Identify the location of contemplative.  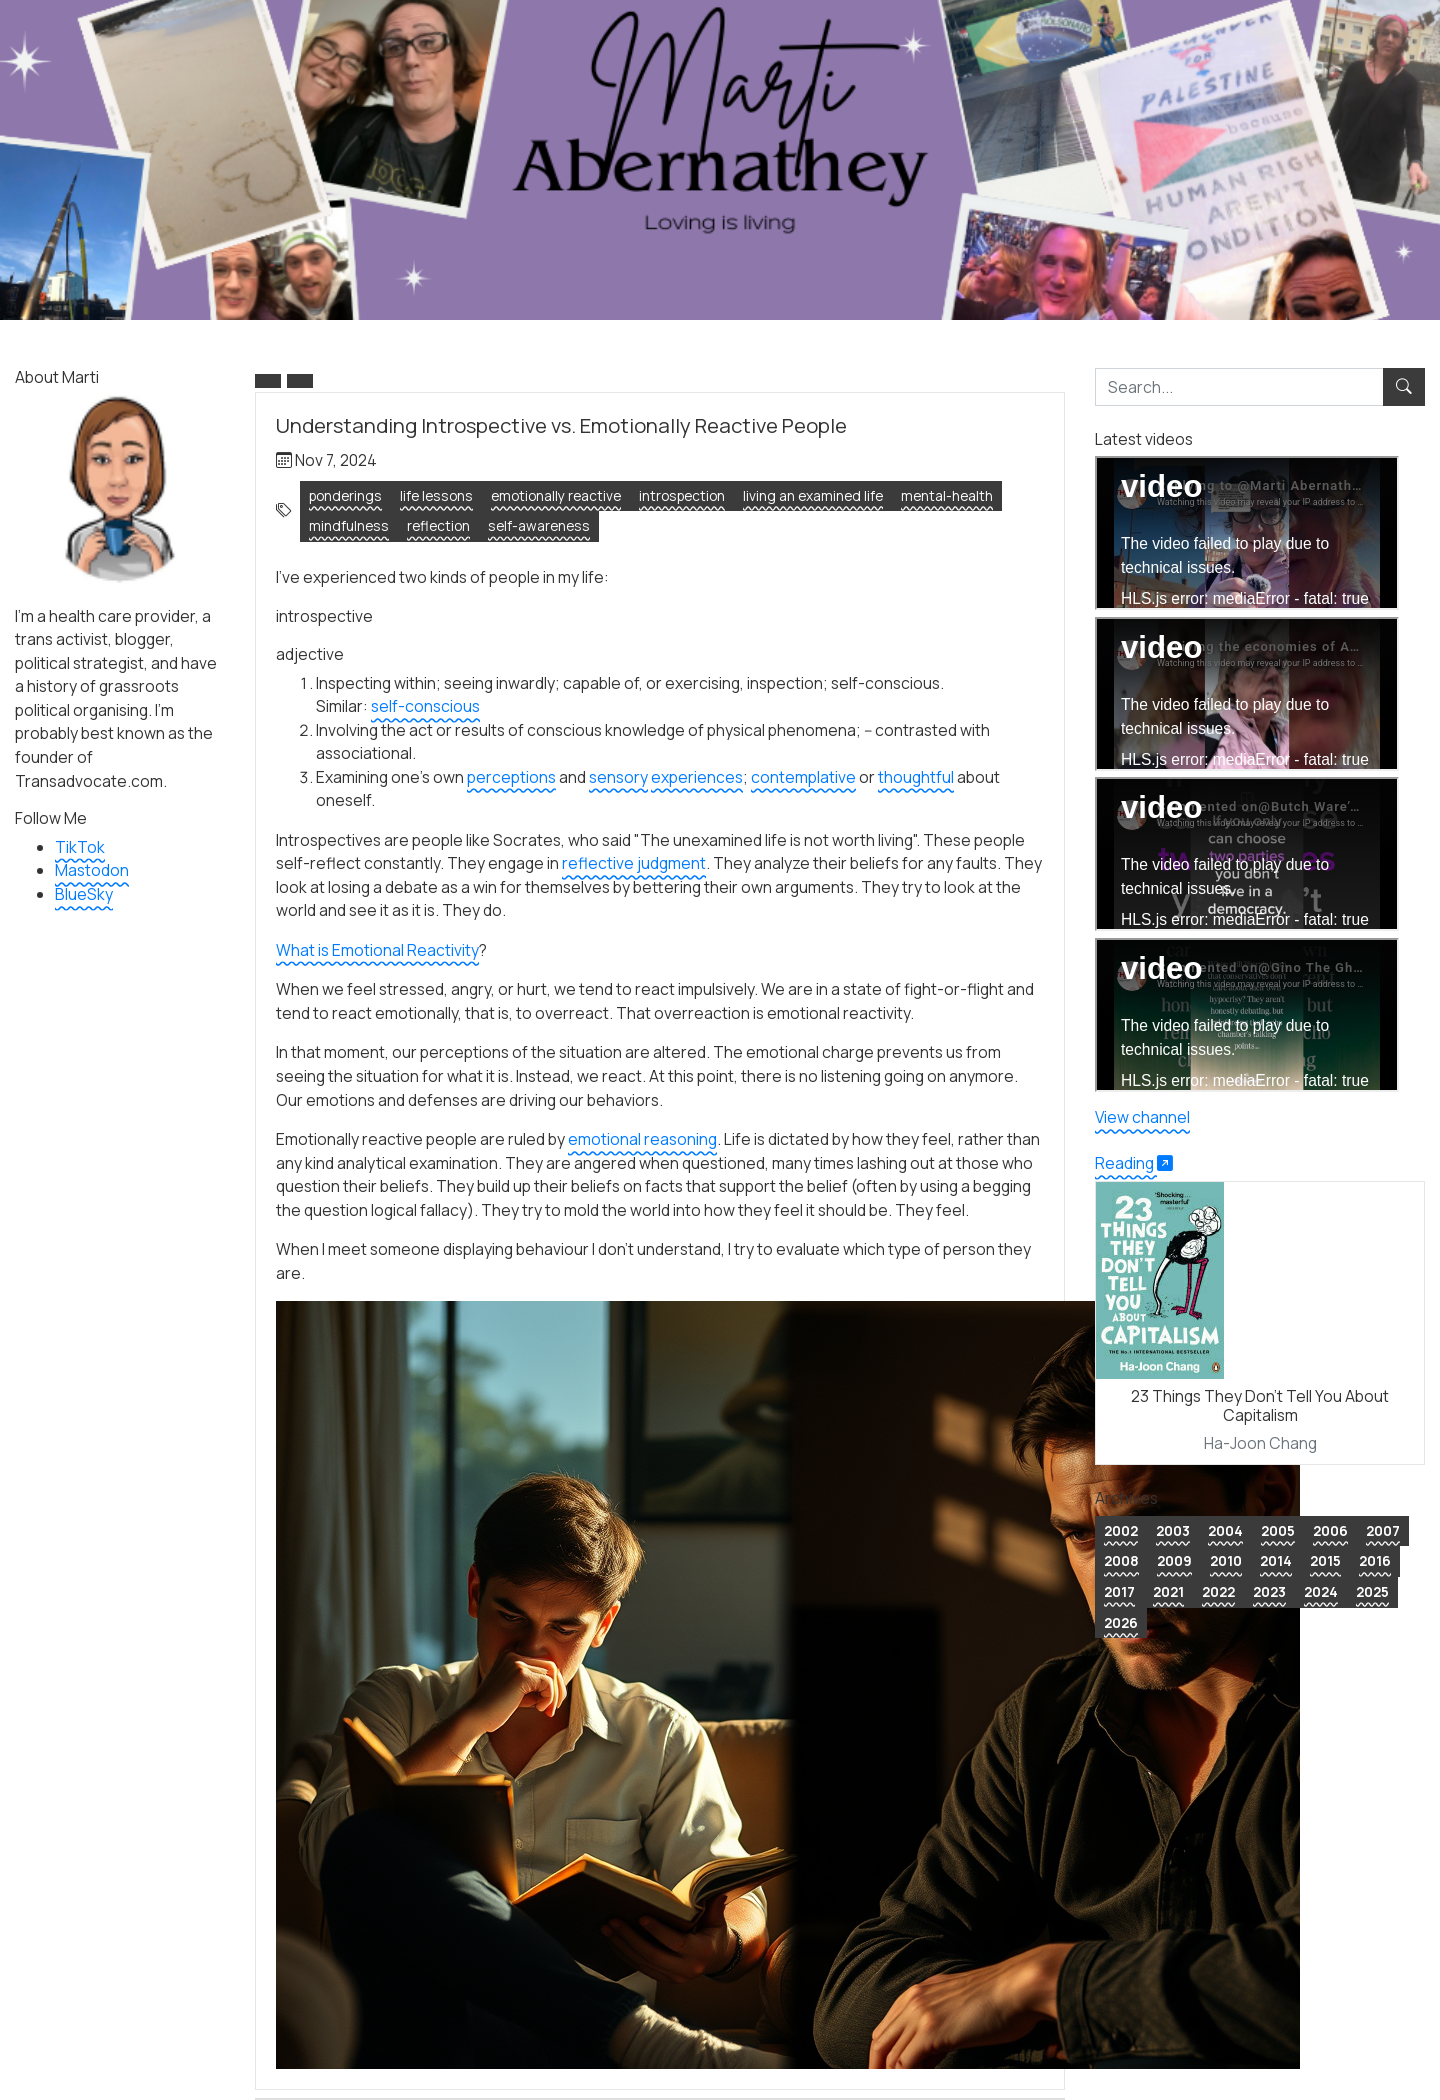
(803, 777).